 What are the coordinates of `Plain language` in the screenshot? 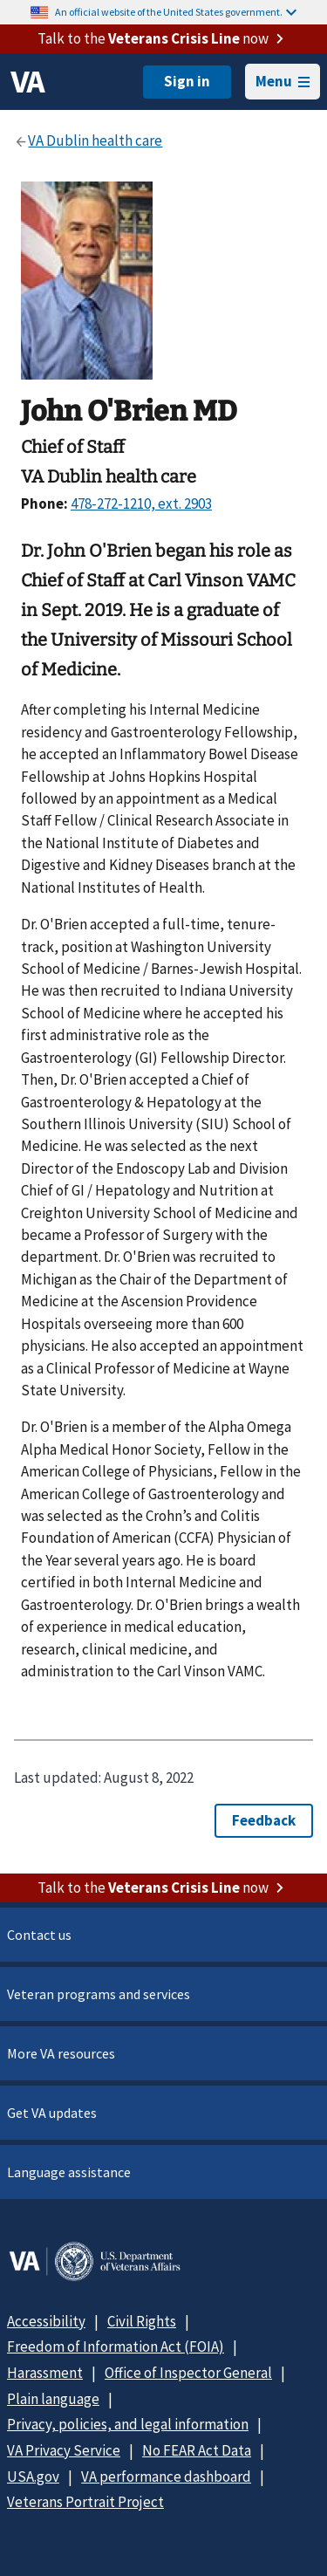 It's located at (53, 2398).